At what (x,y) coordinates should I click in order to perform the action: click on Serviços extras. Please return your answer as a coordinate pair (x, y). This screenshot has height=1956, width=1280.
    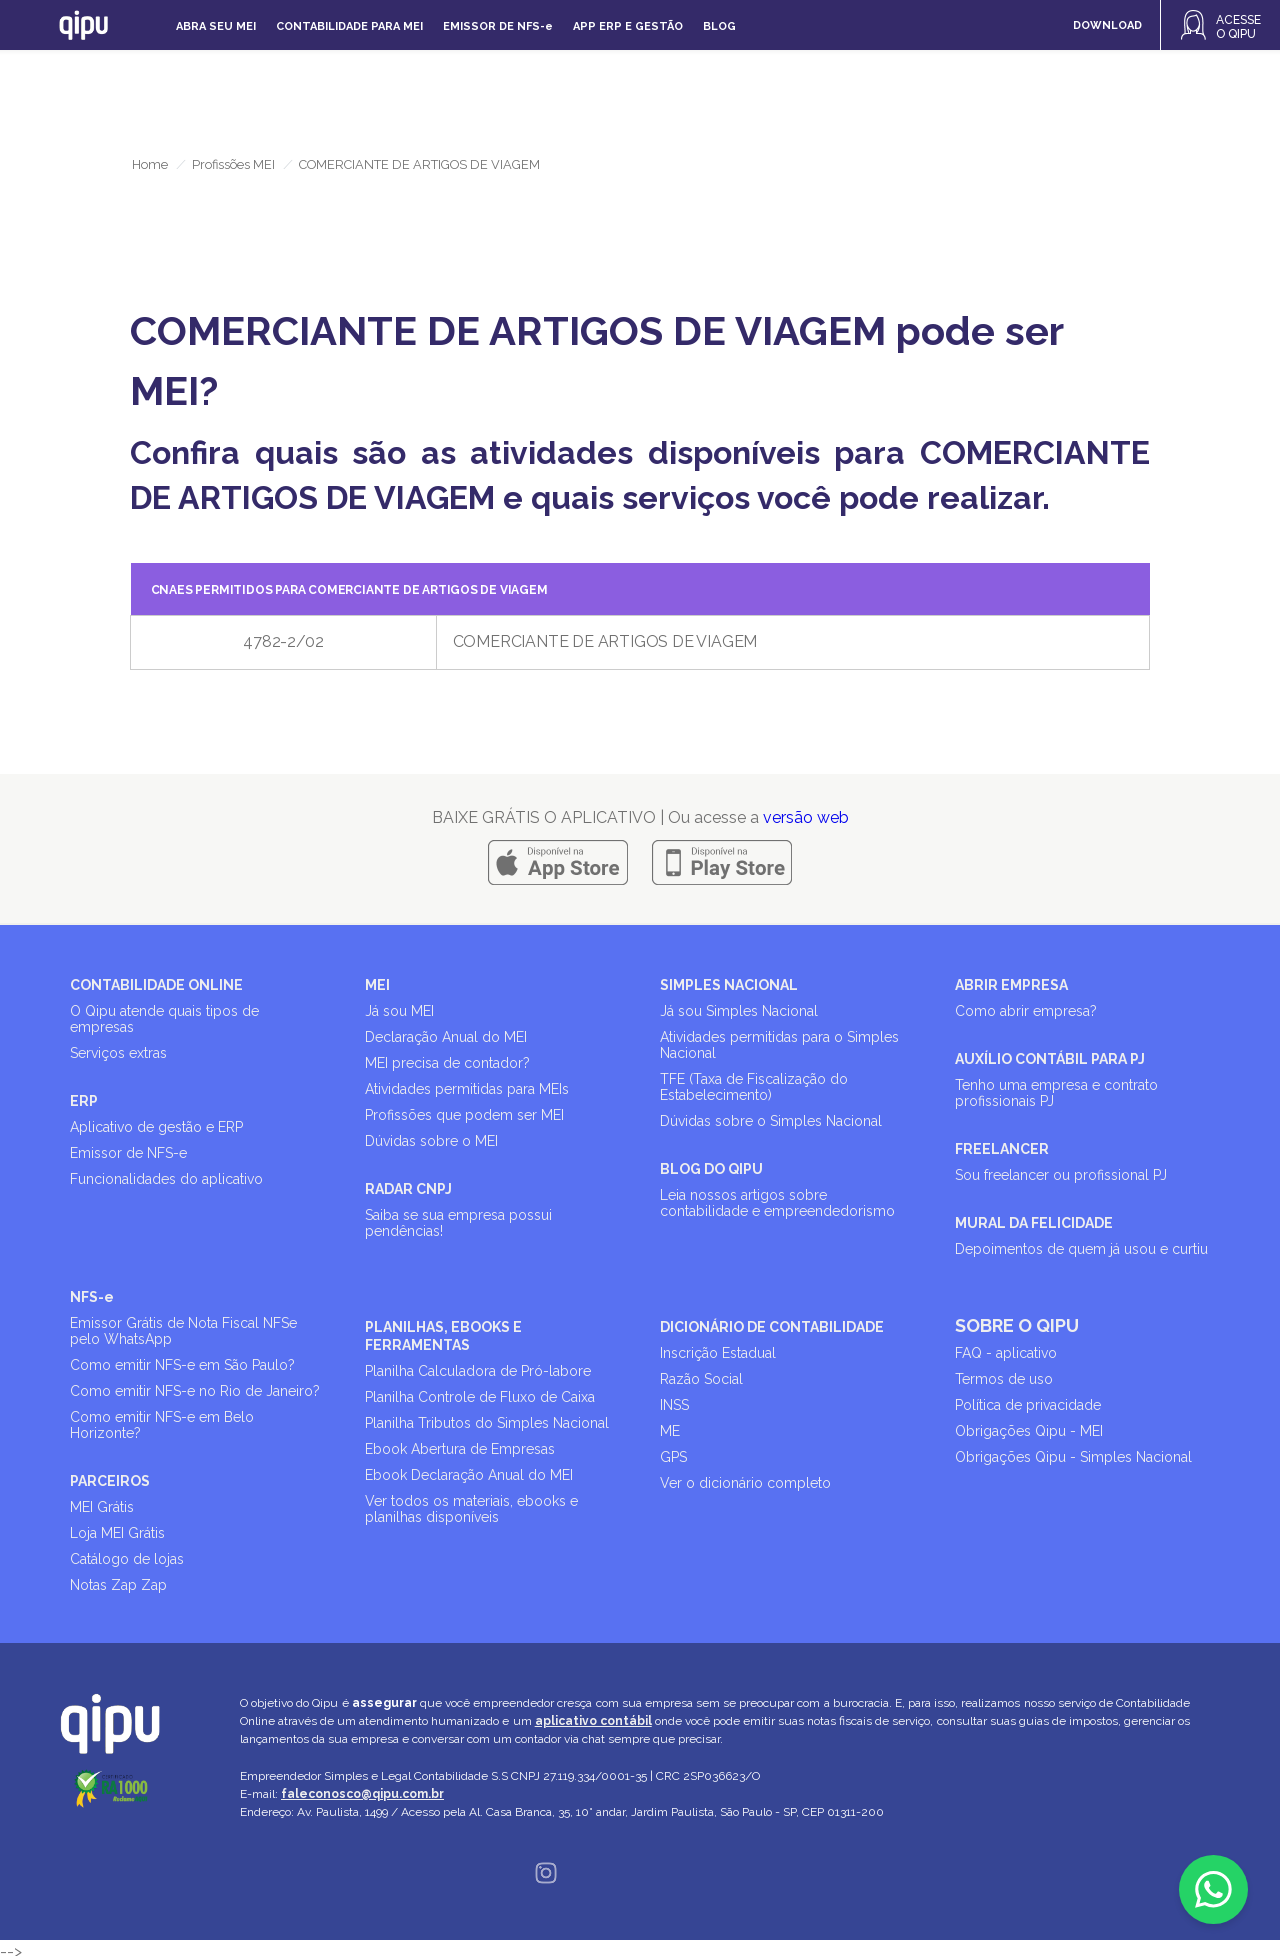
    Looking at the image, I should click on (118, 1053).